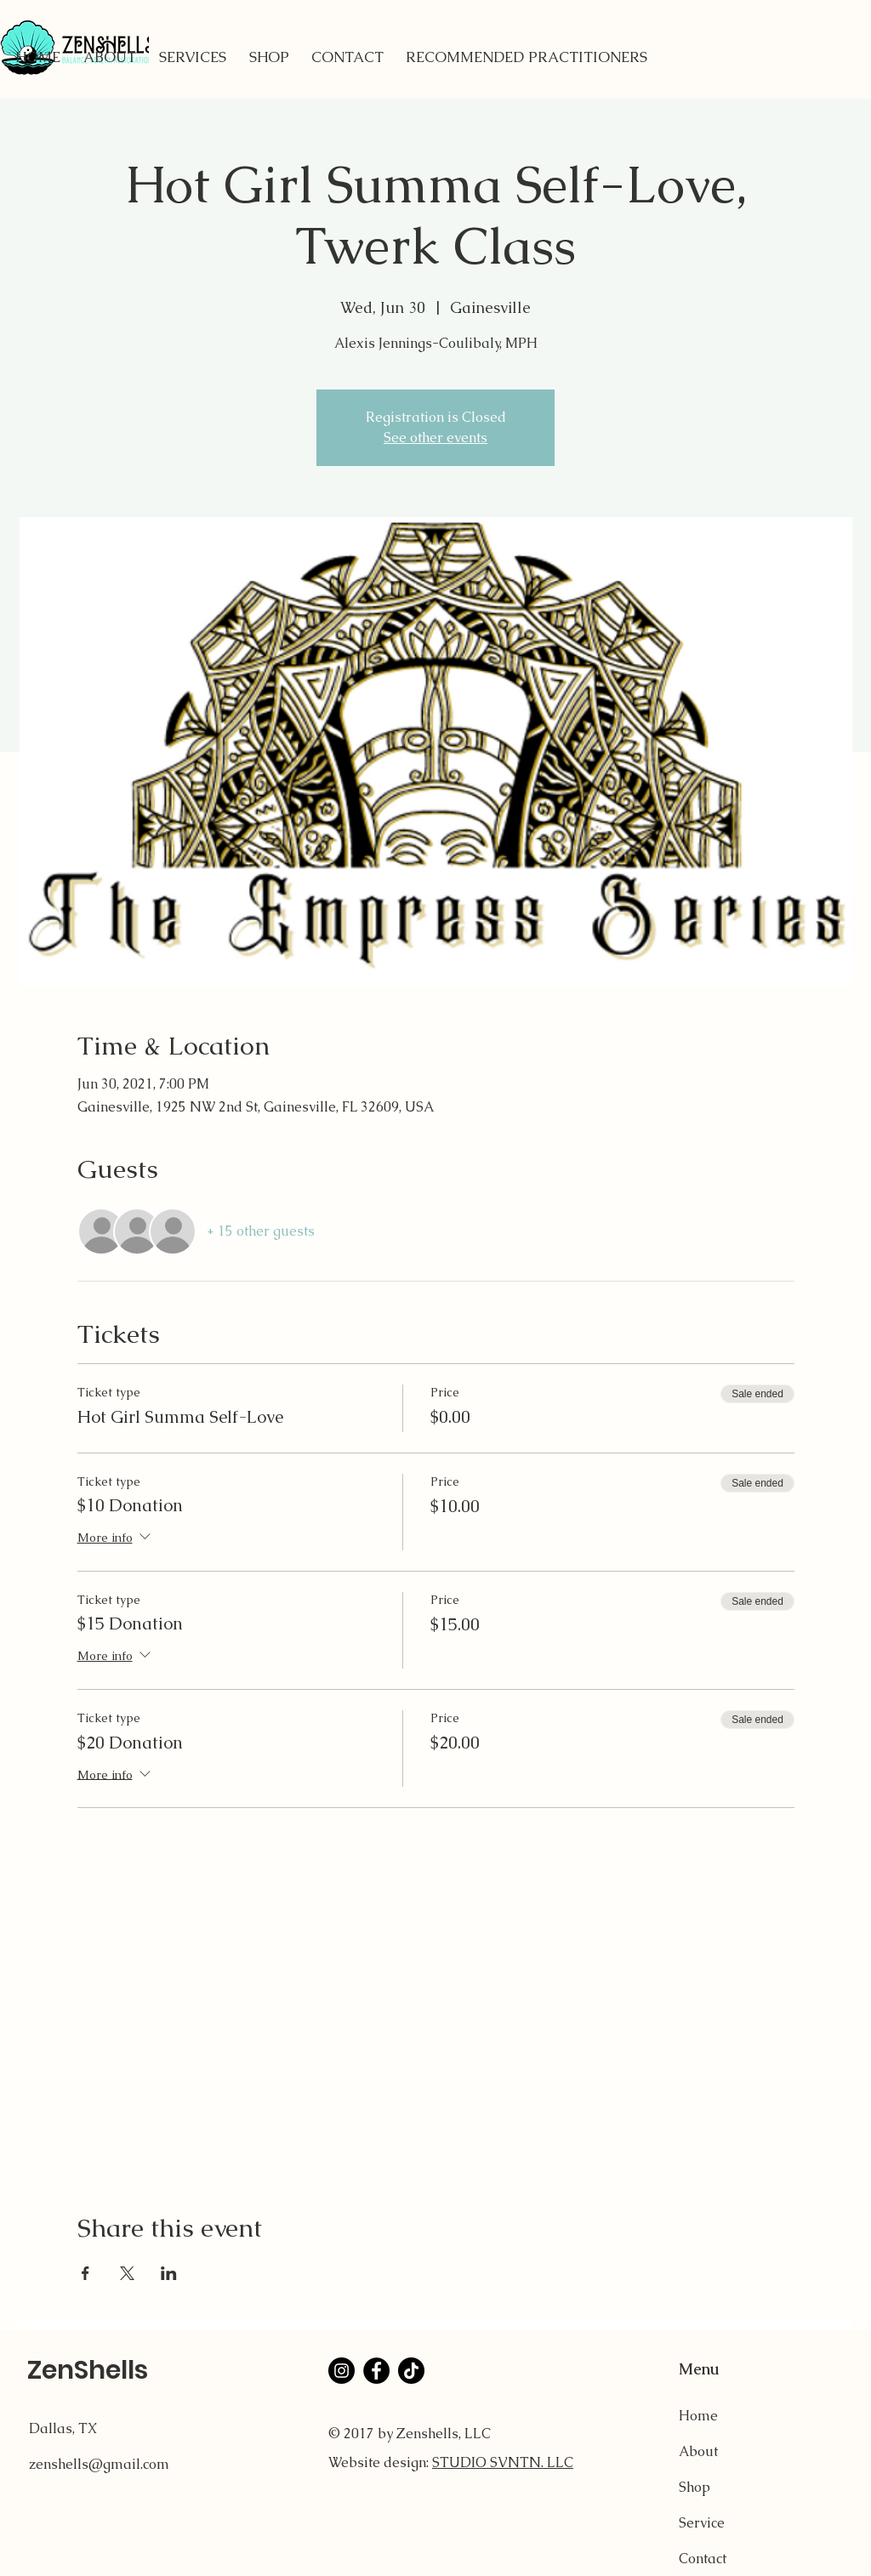  What do you see at coordinates (85, 2273) in the screenshot?
I see `[Share event on Facebook]` at bounding box center [85, 2273].